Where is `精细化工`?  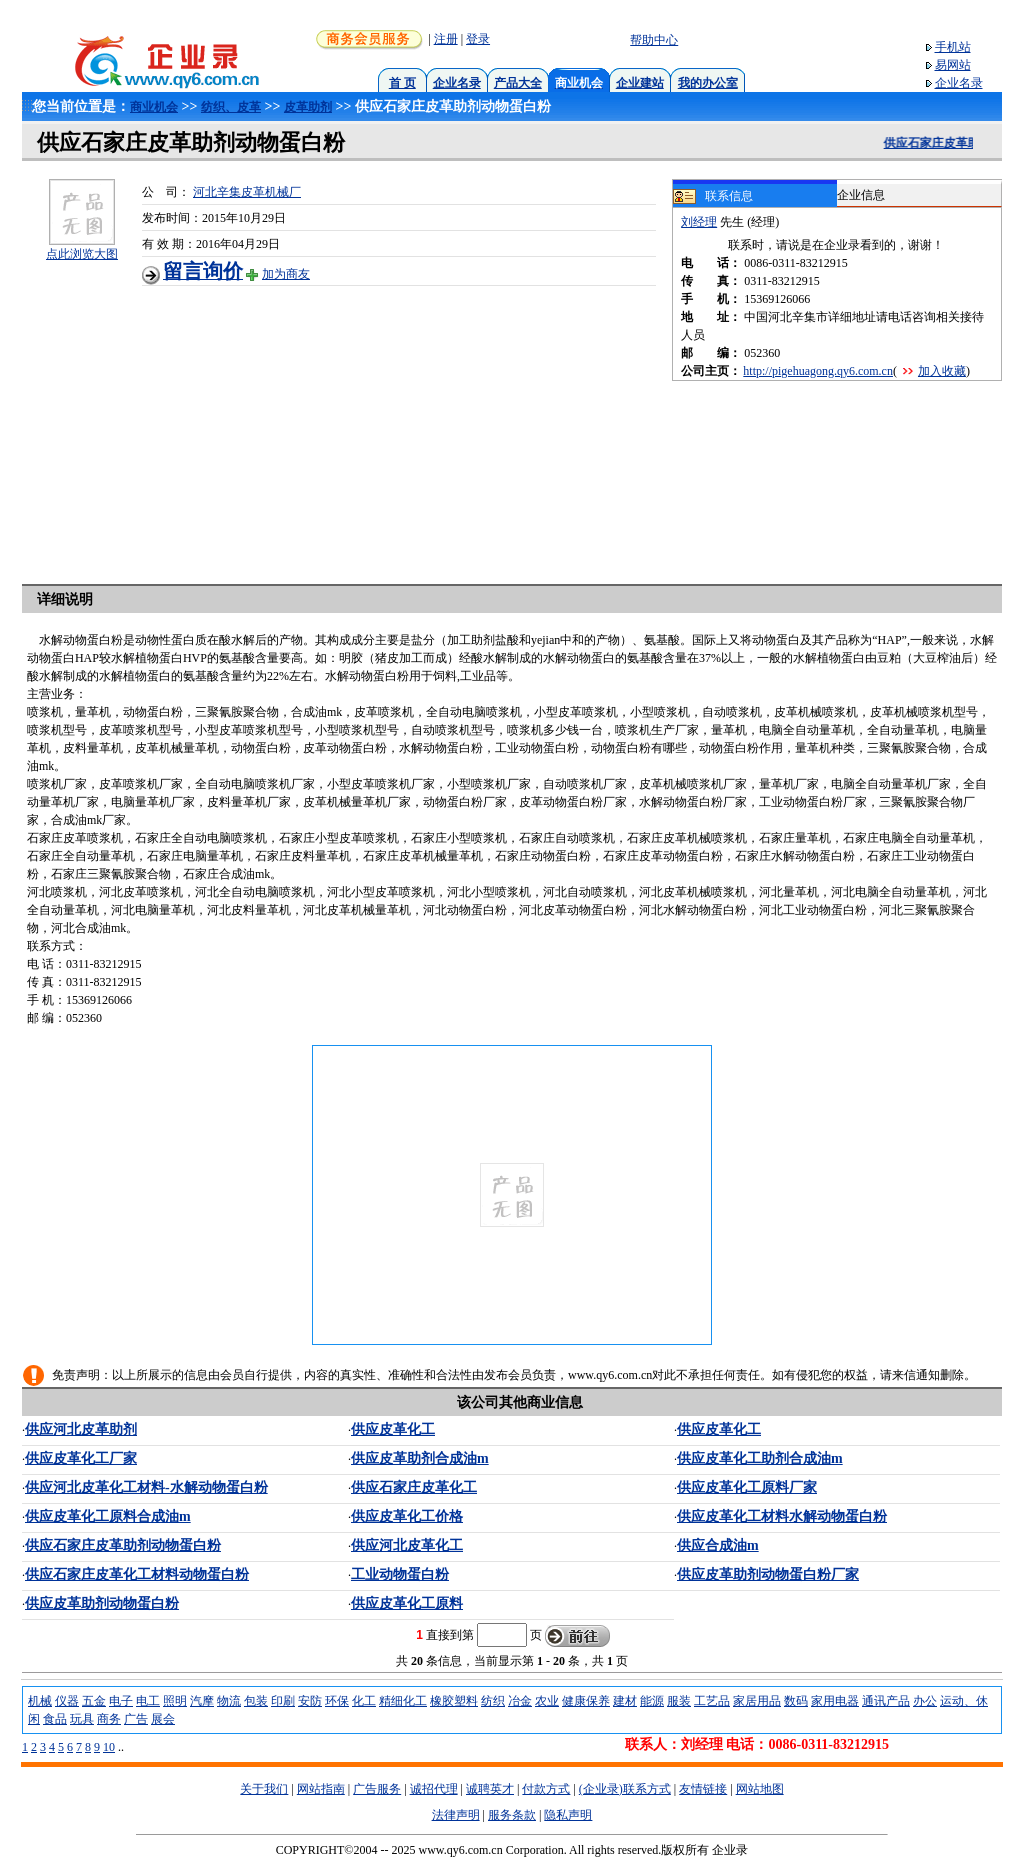 精细化工 is located at coordinates (403, 1701).